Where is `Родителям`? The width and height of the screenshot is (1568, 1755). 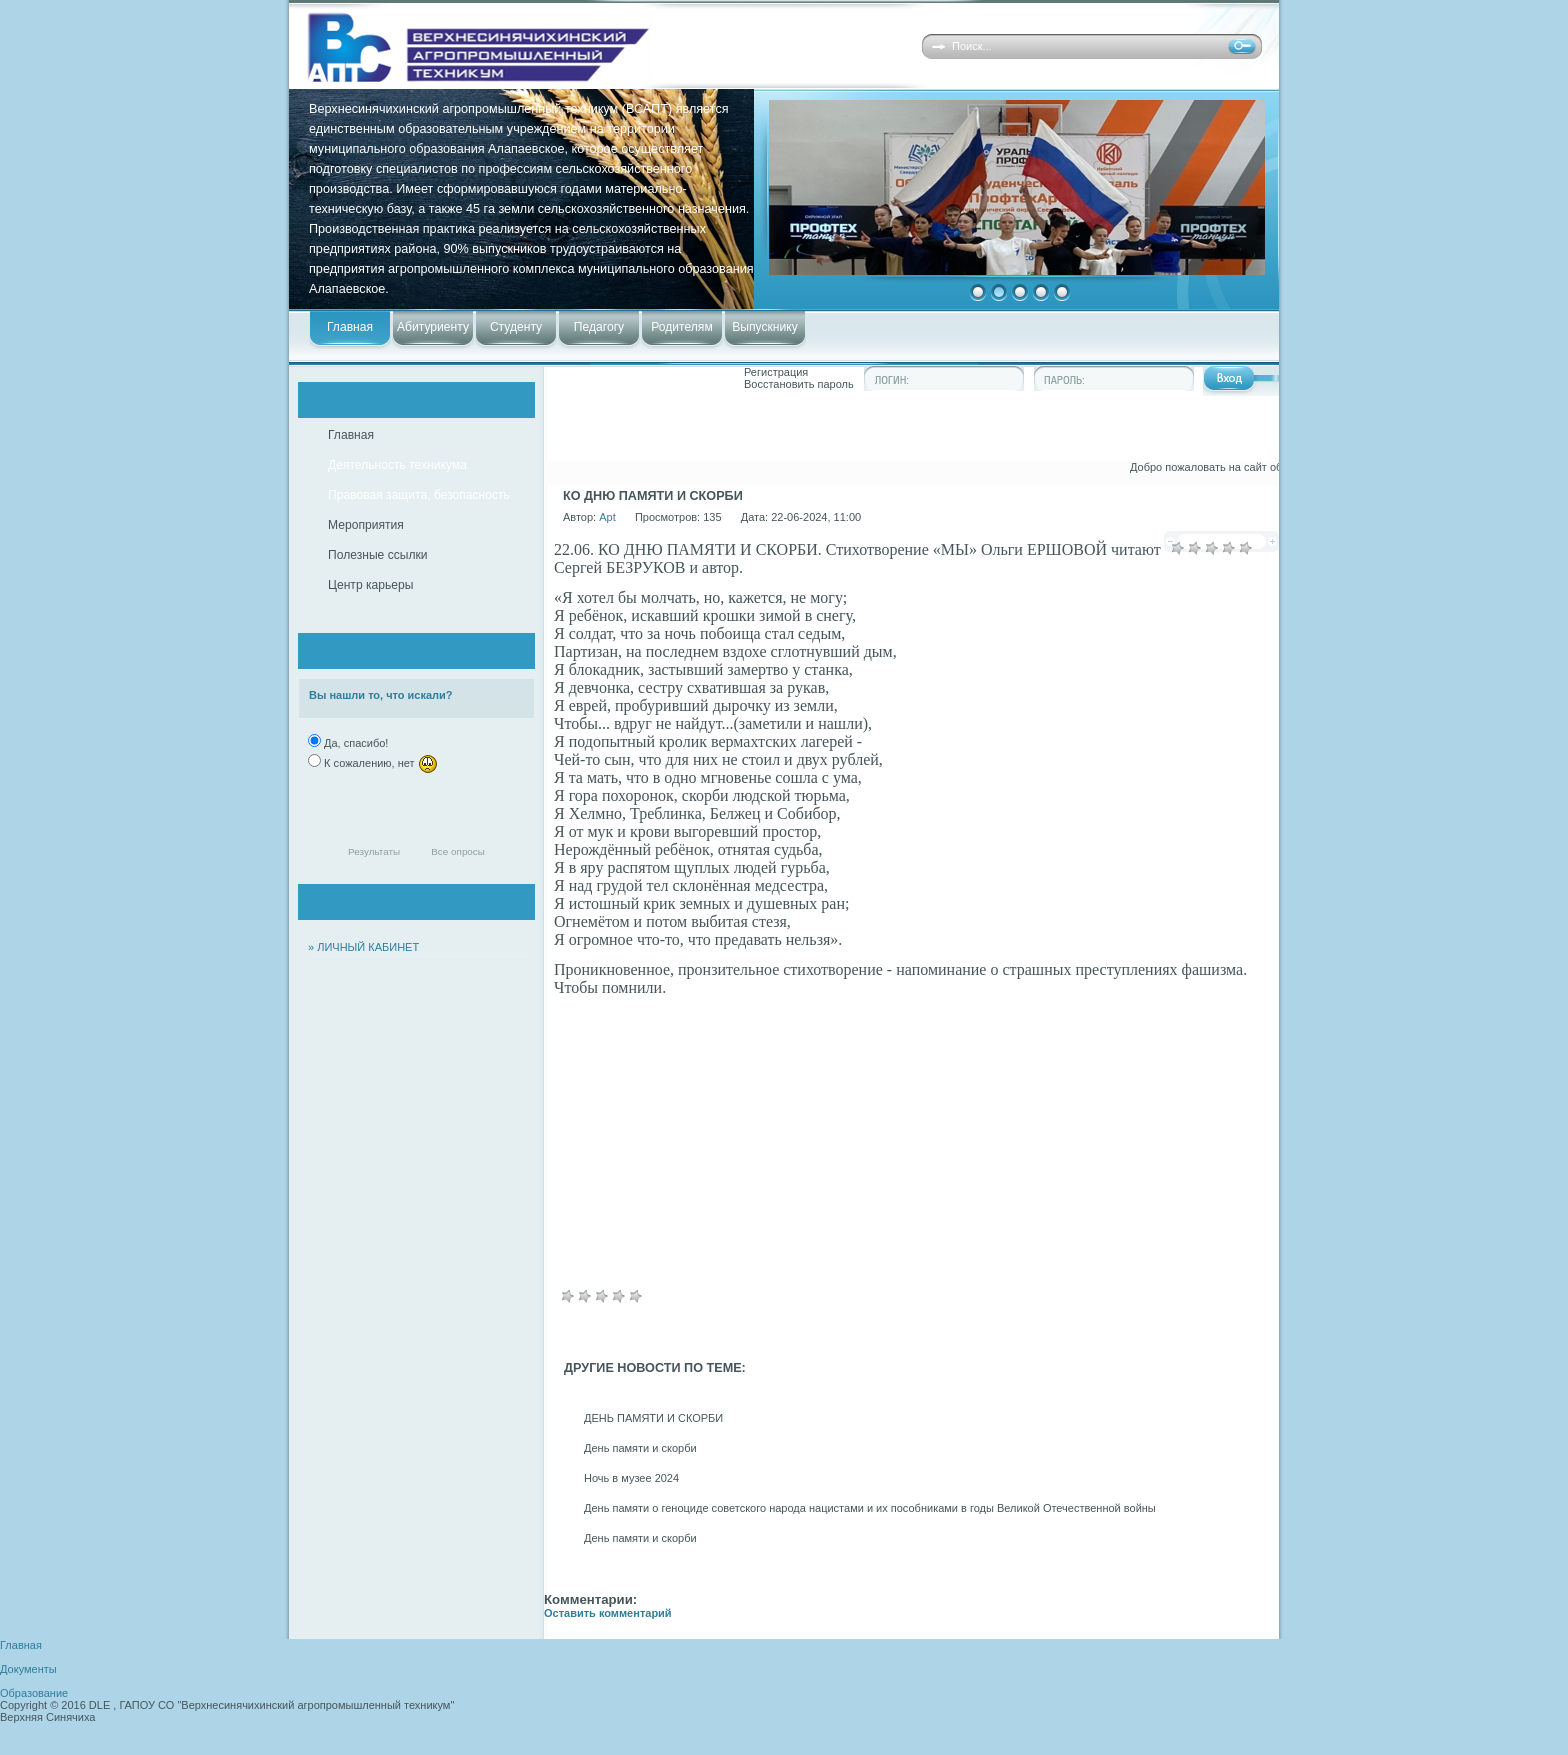
Родителям is located at coordinates (681, 327).